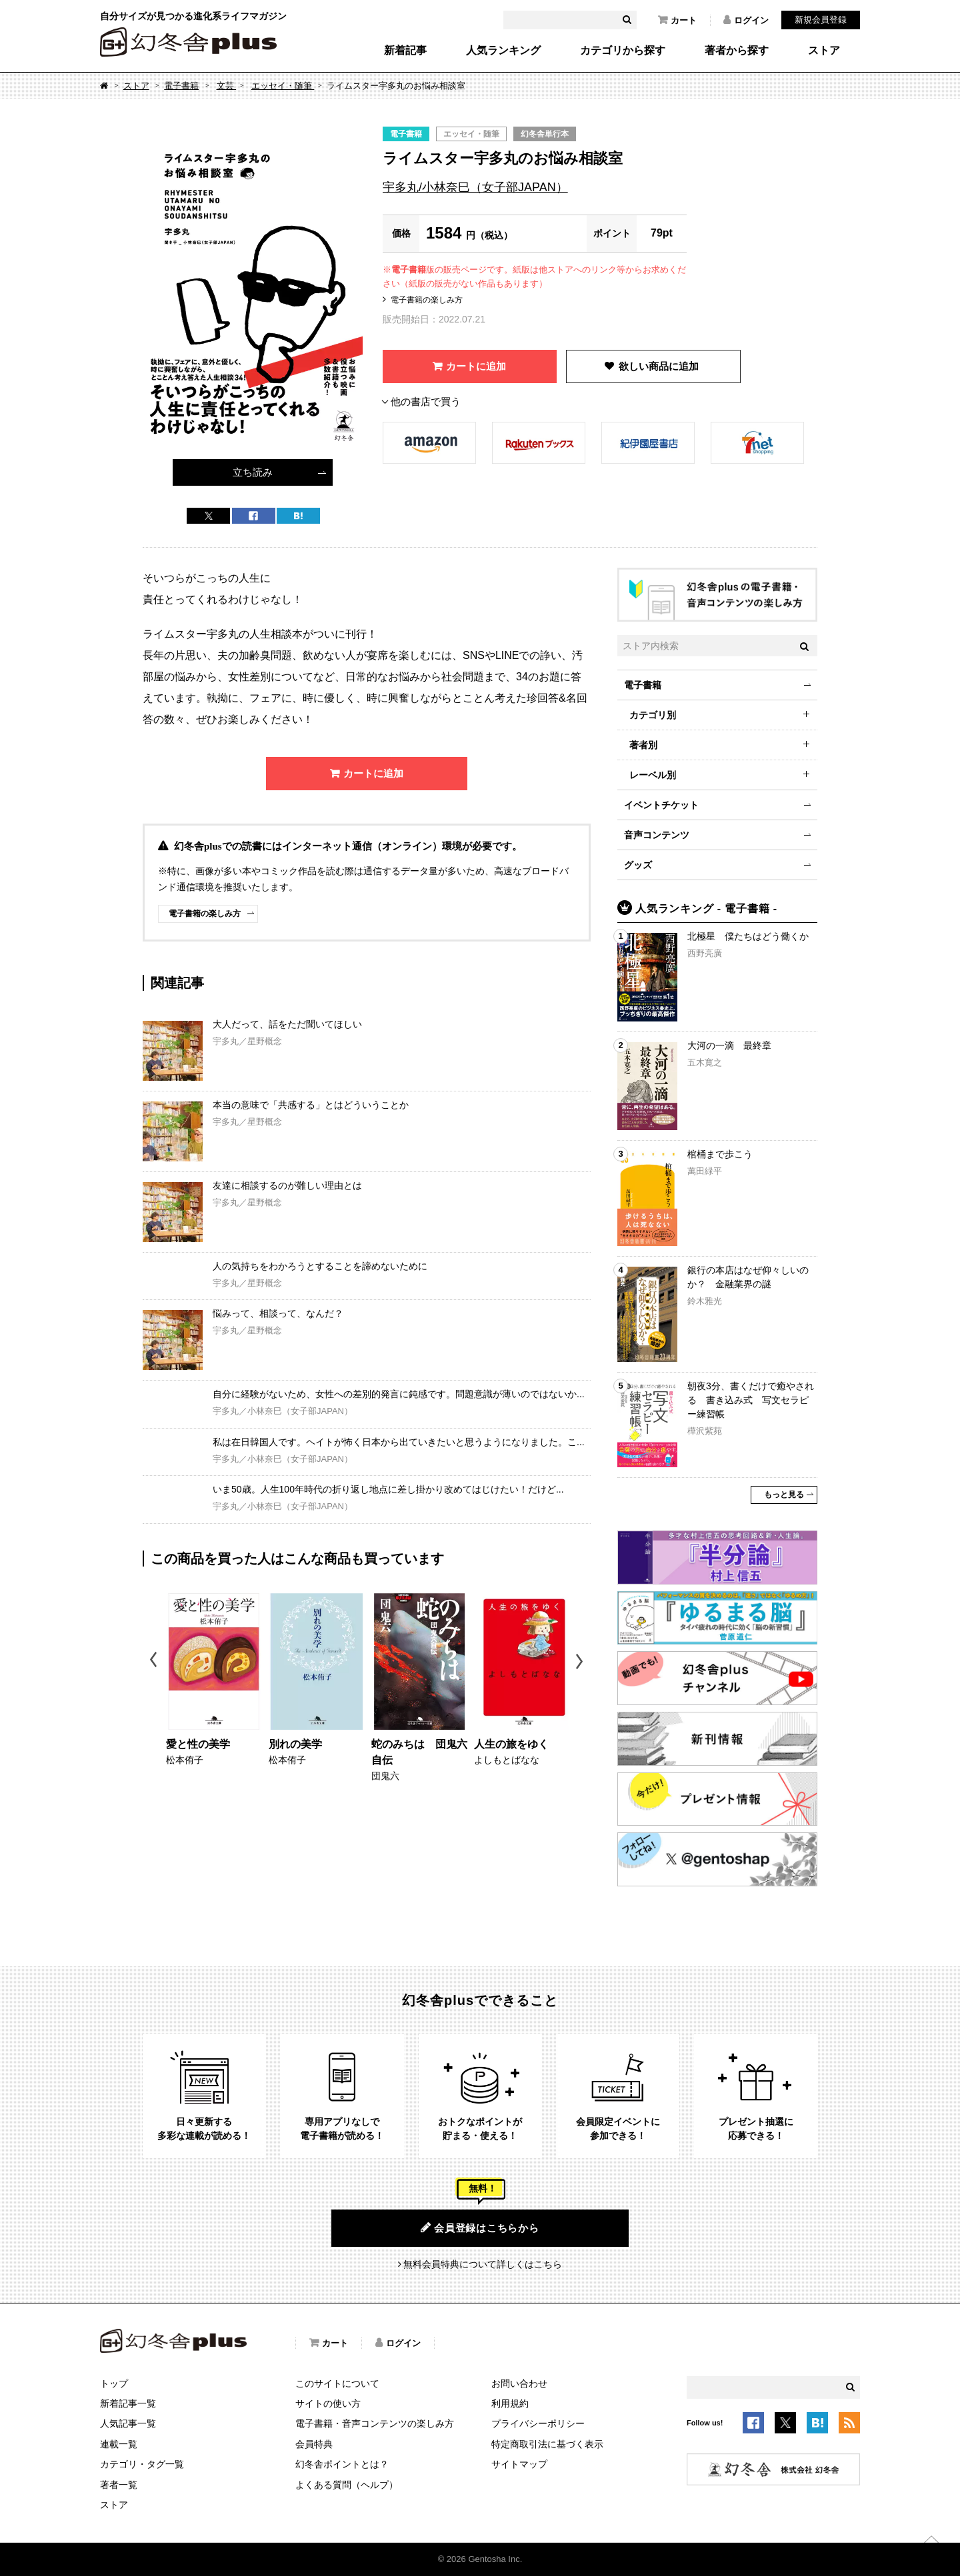  Describe the element at coordinates (503, 50) in the screenshot. I see `人気ランキング` at that location.